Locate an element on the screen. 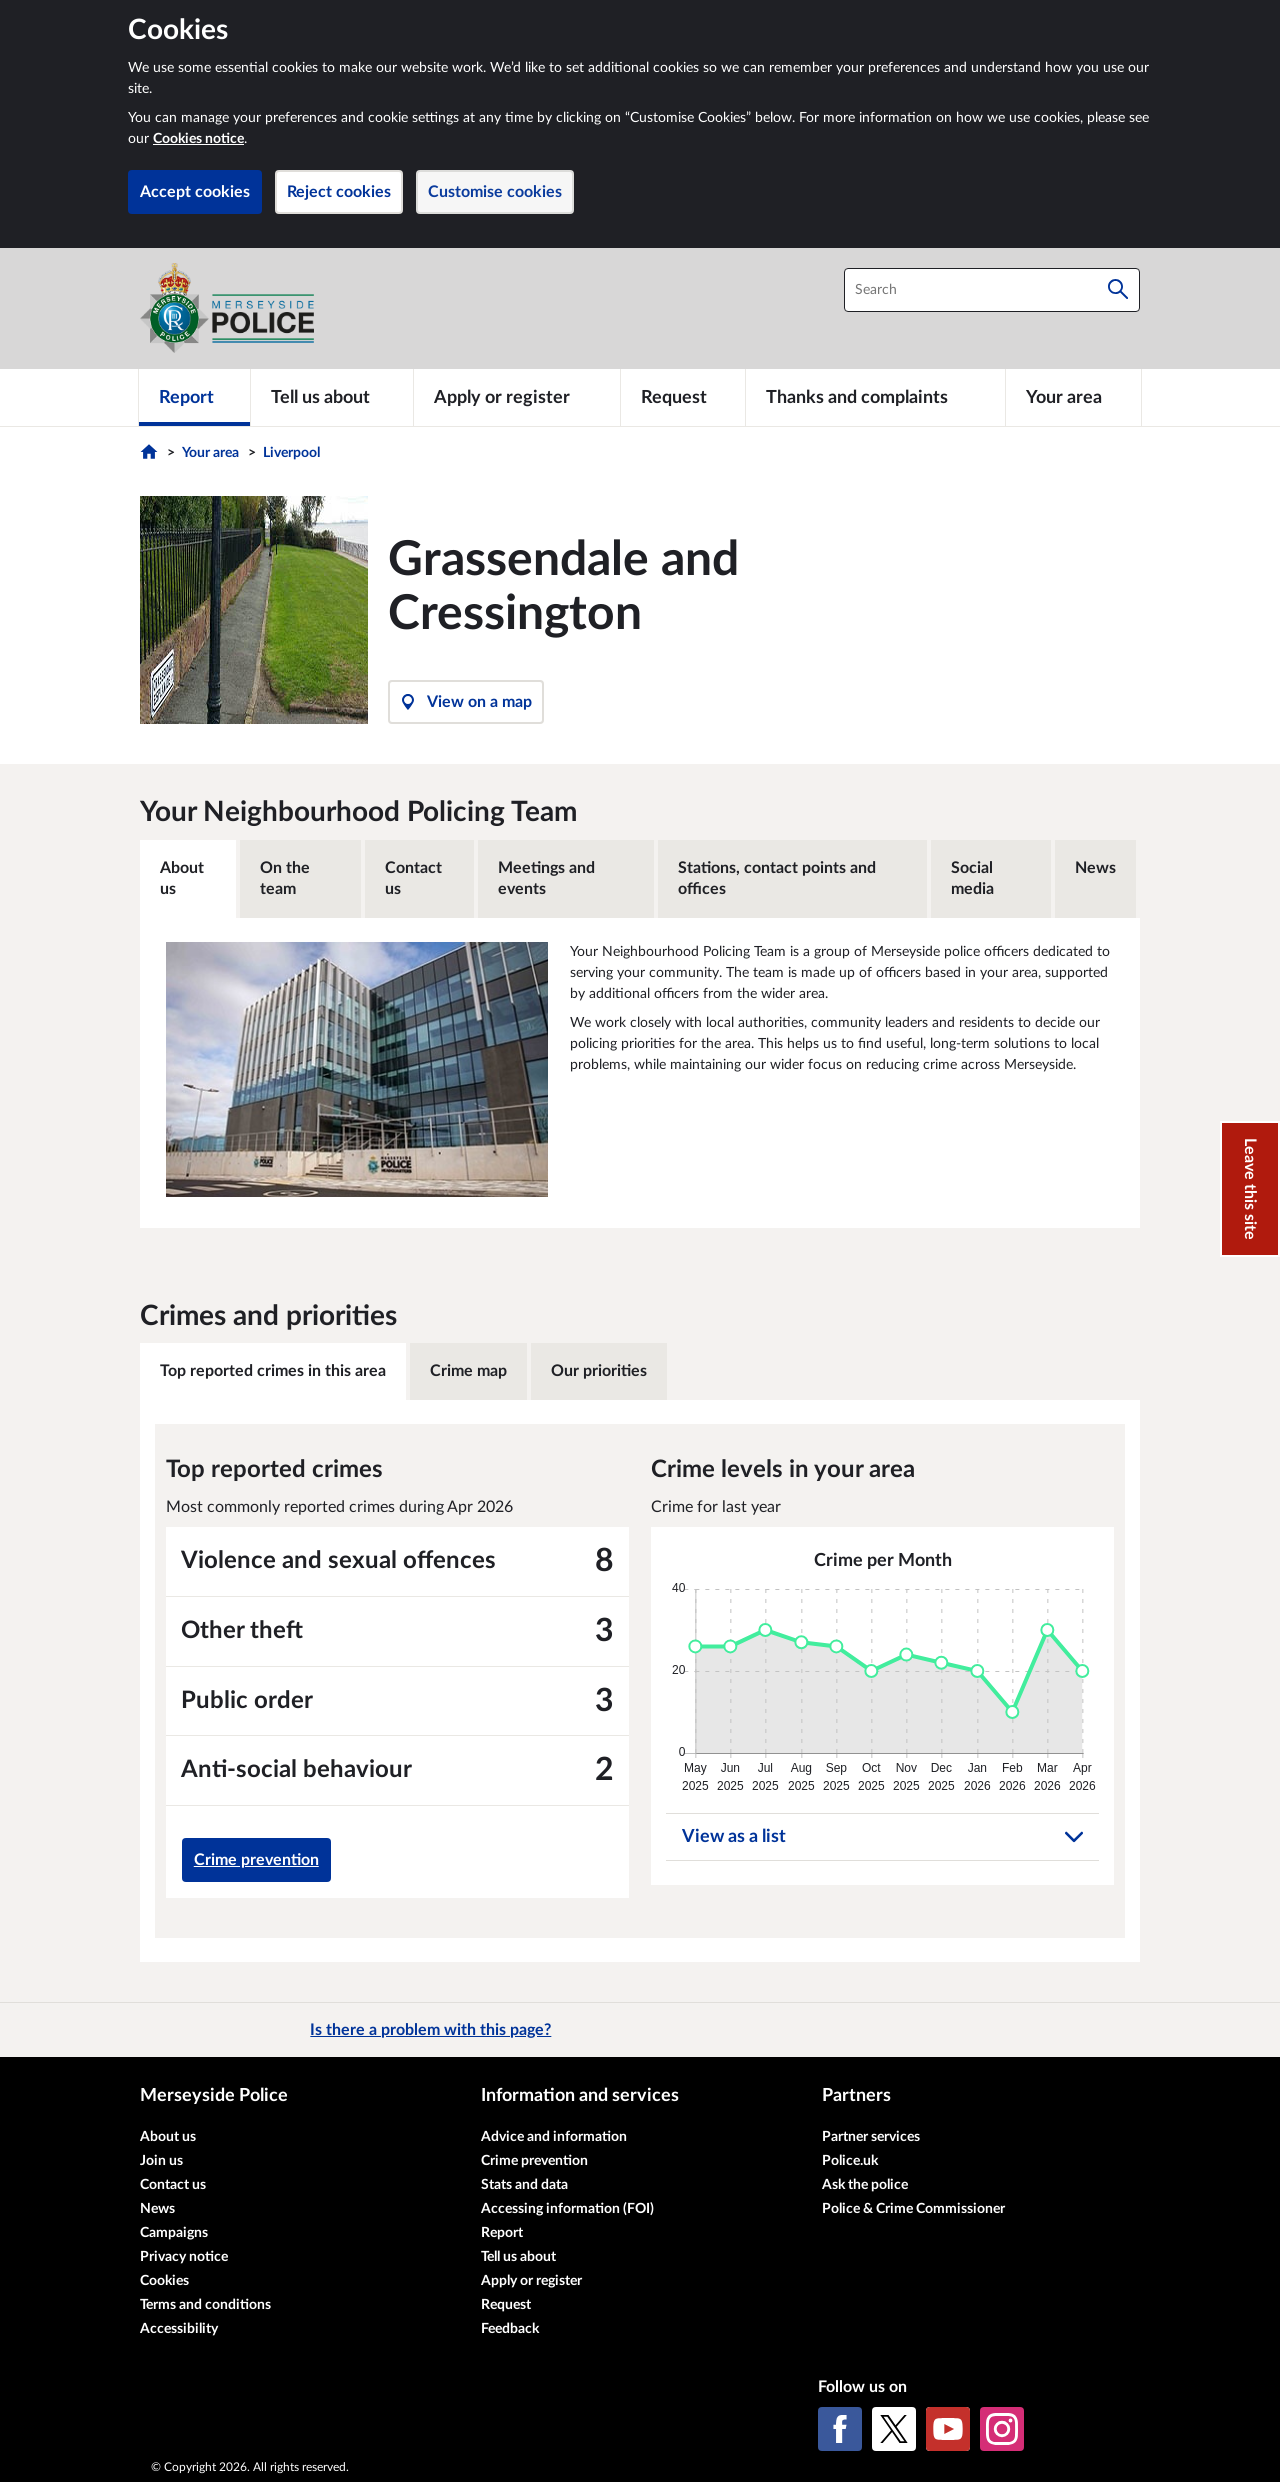 The height and width of the screenshot is (2482, 1280). Join us is located at coordinates (161, 2161).